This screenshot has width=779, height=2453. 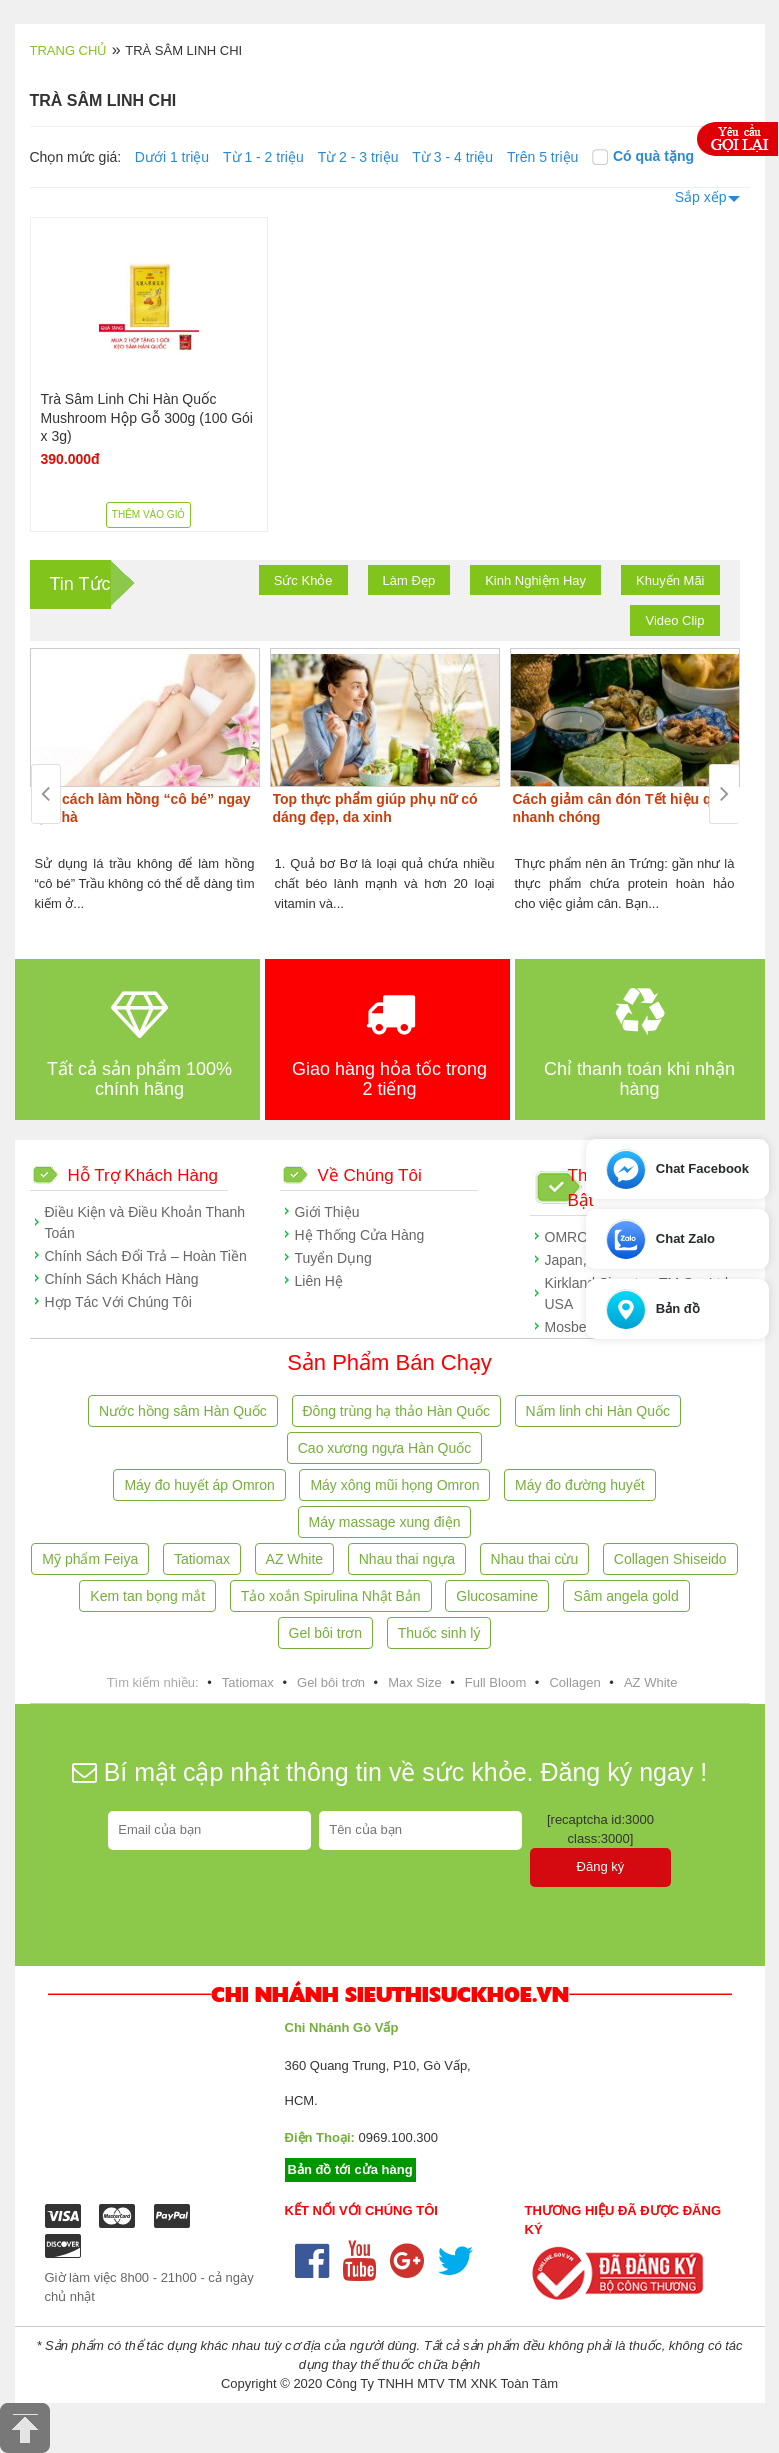 What do you see at coordinates (333, 1258) in the screenshot?
I see `Tuyển Dụng` at bounding box center [333, 1258].